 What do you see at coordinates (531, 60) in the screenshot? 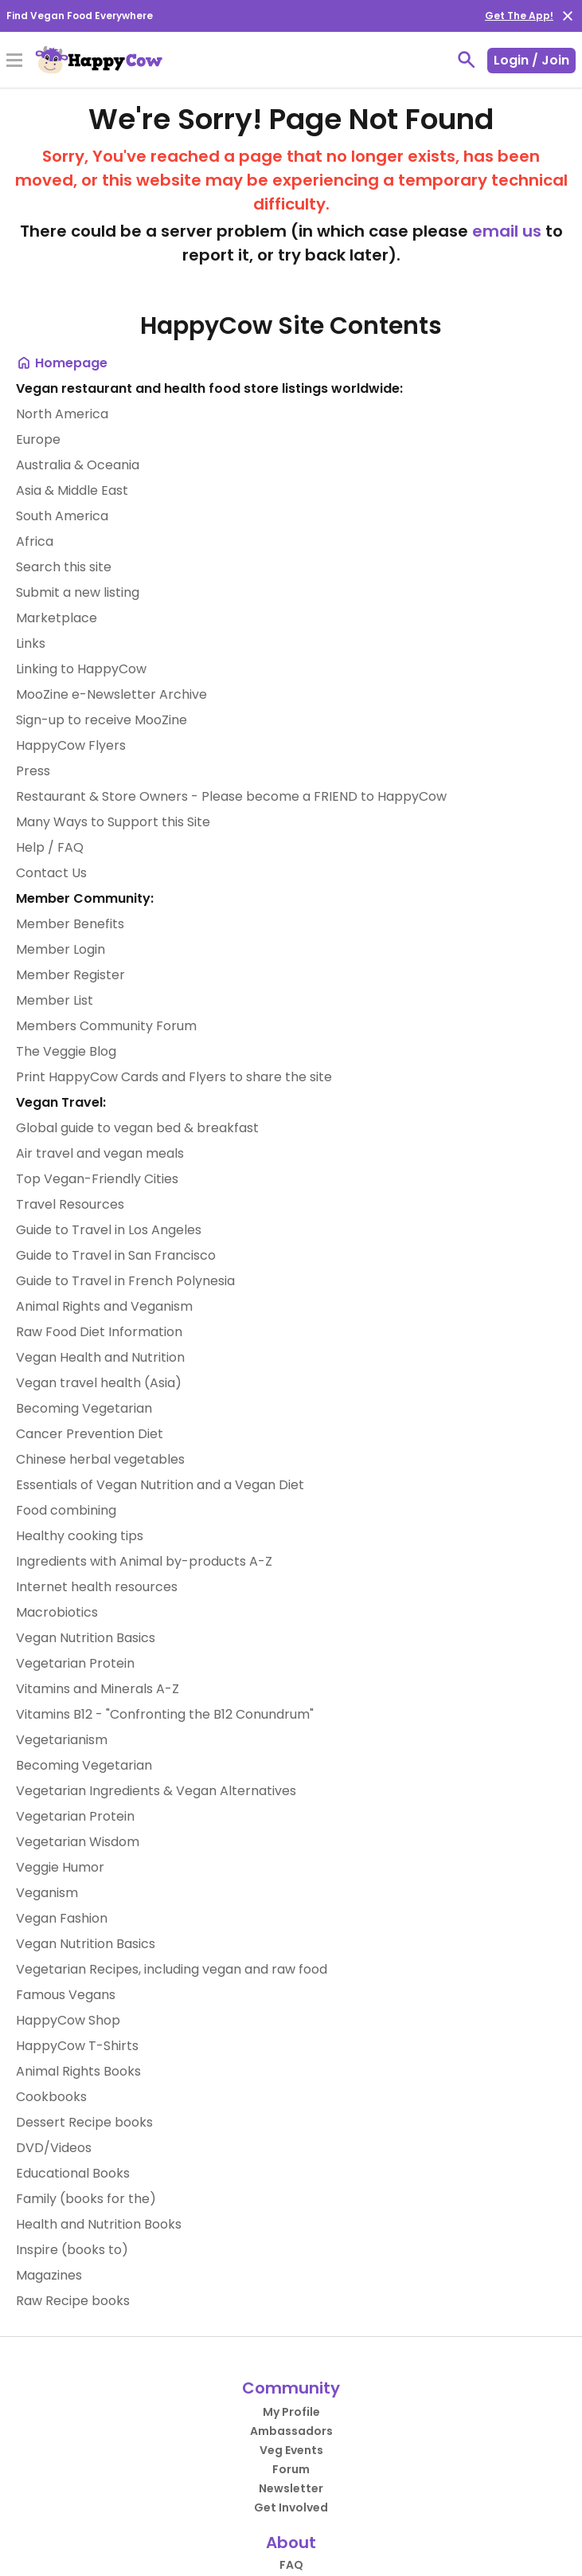
I see `Login / Join` at bounding box center [531, 60].